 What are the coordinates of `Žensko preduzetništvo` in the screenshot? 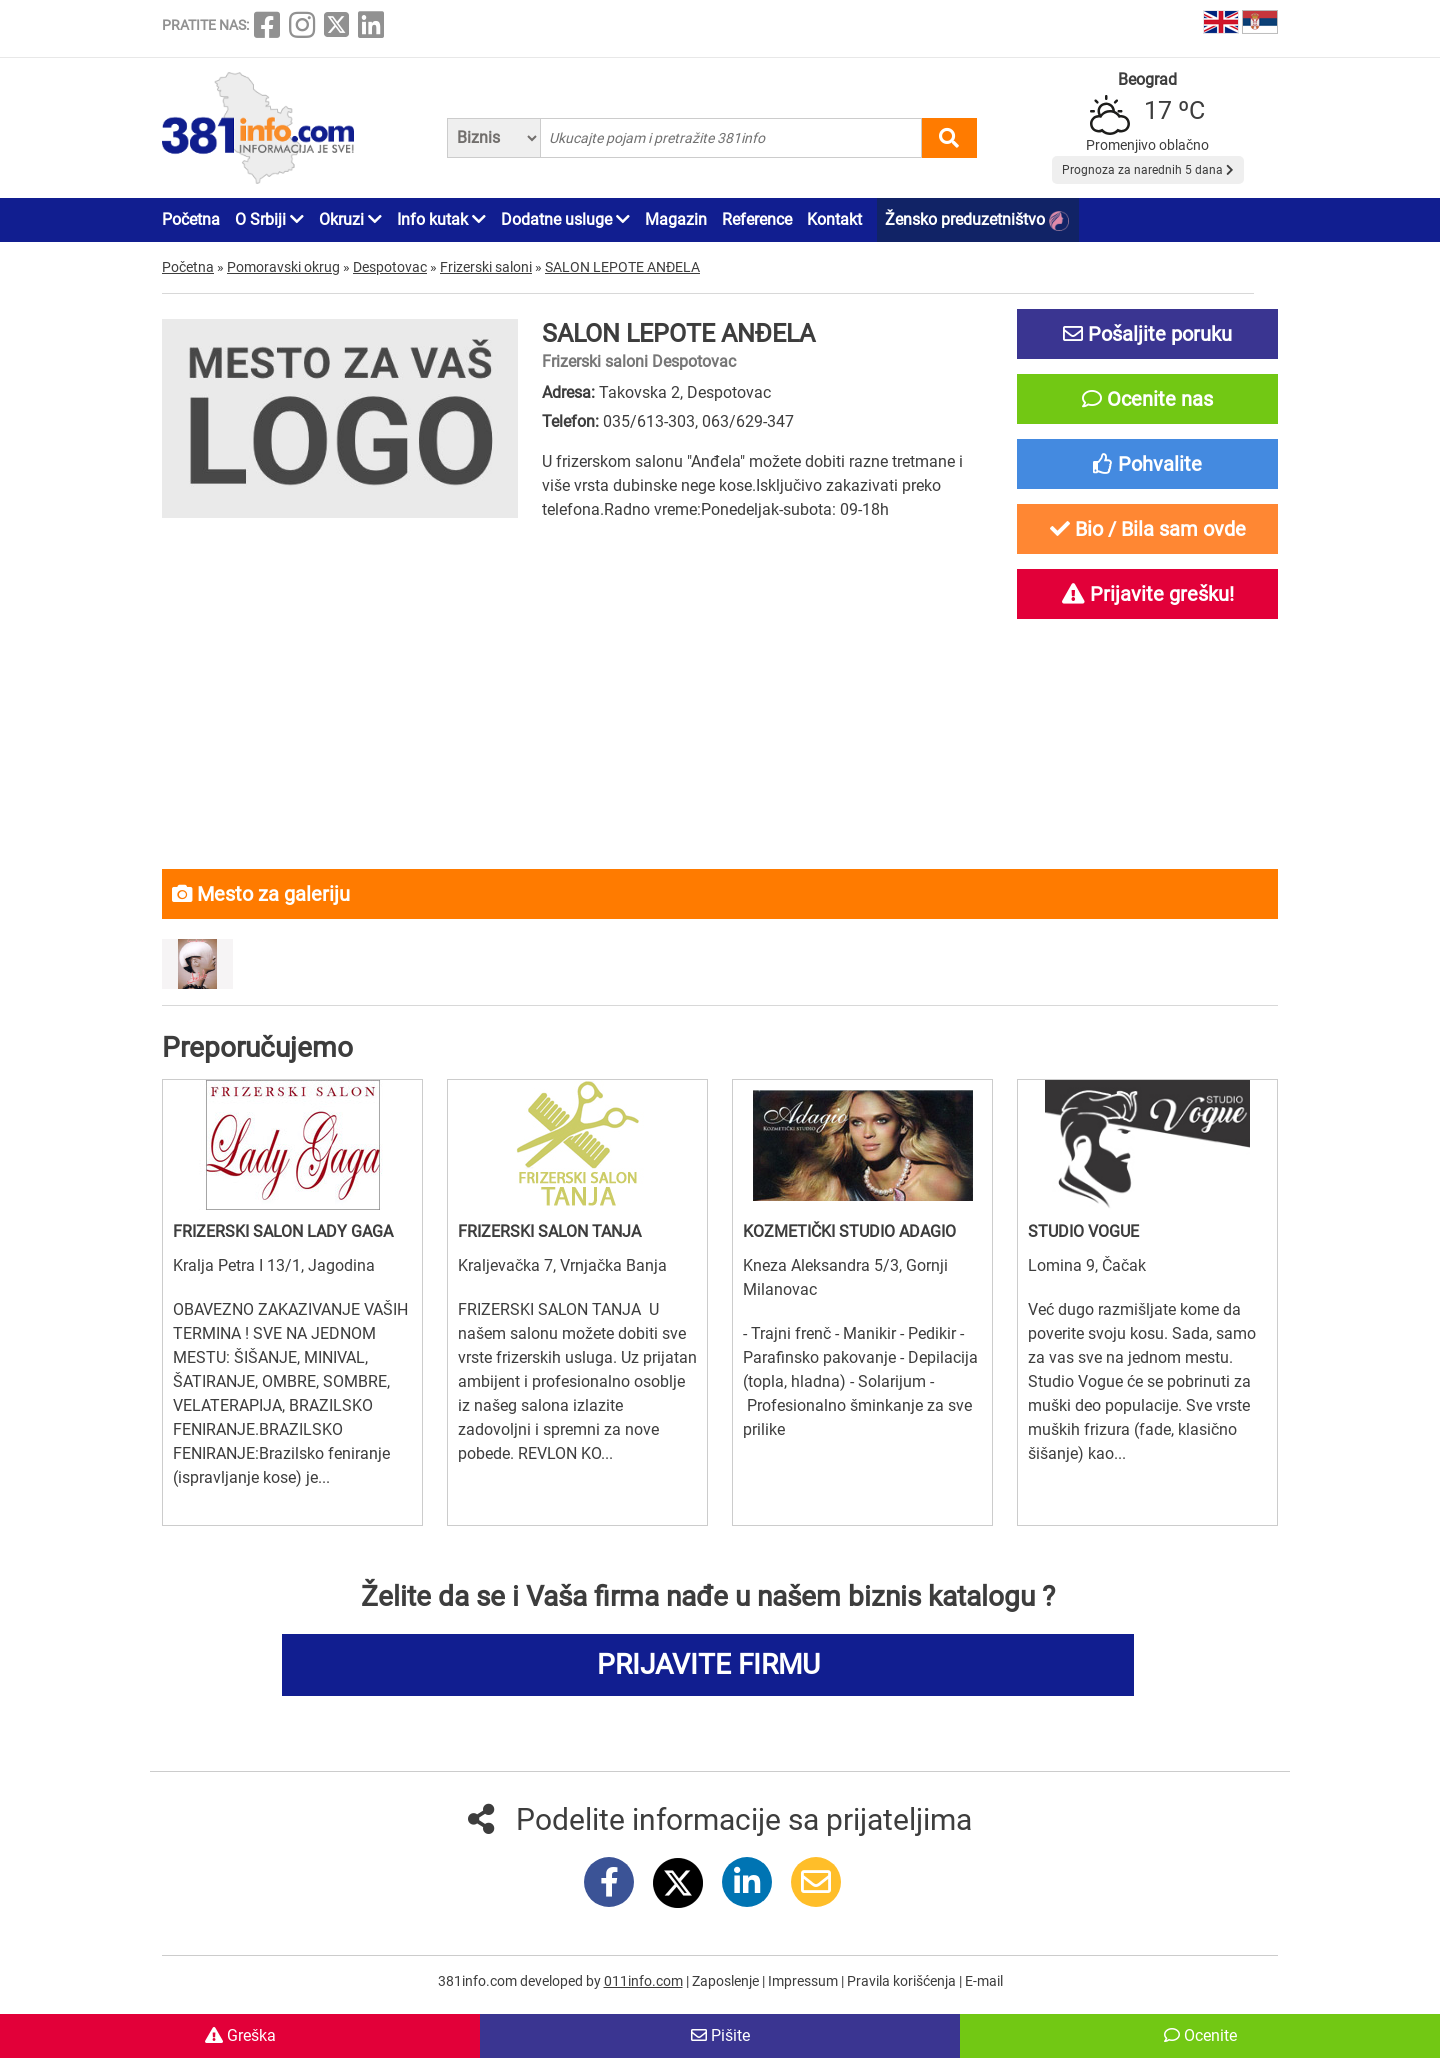 It's located at (977, 220).